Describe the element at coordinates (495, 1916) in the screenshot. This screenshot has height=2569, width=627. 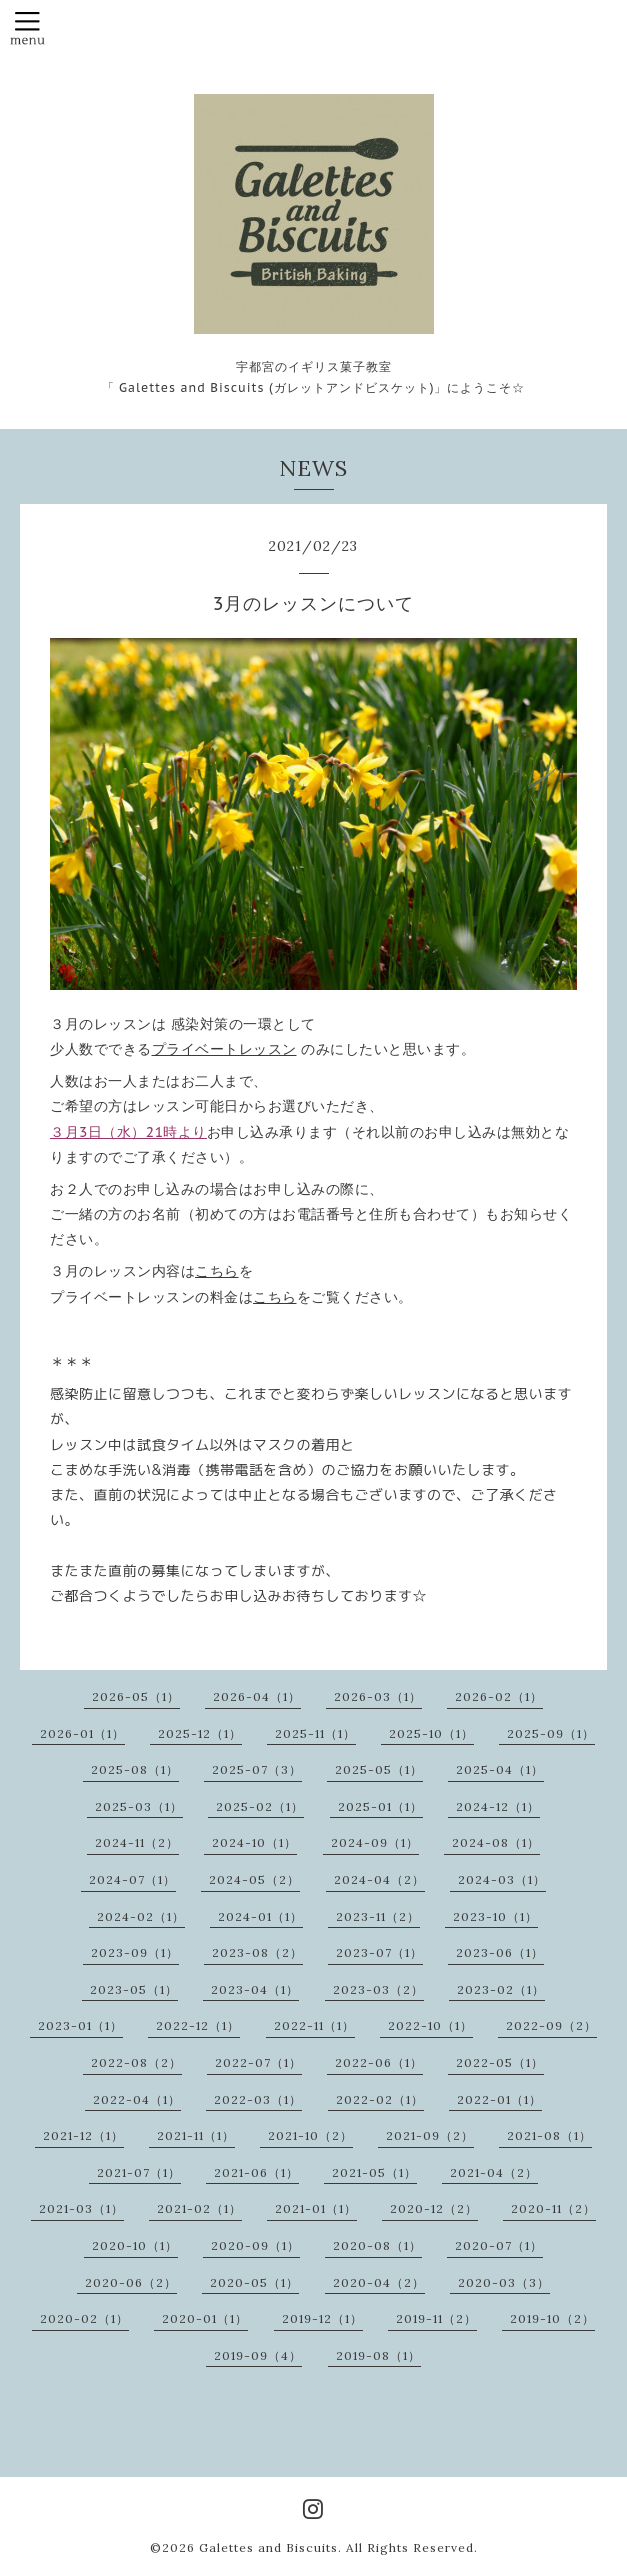
I see `2023-10（1）` at that location.